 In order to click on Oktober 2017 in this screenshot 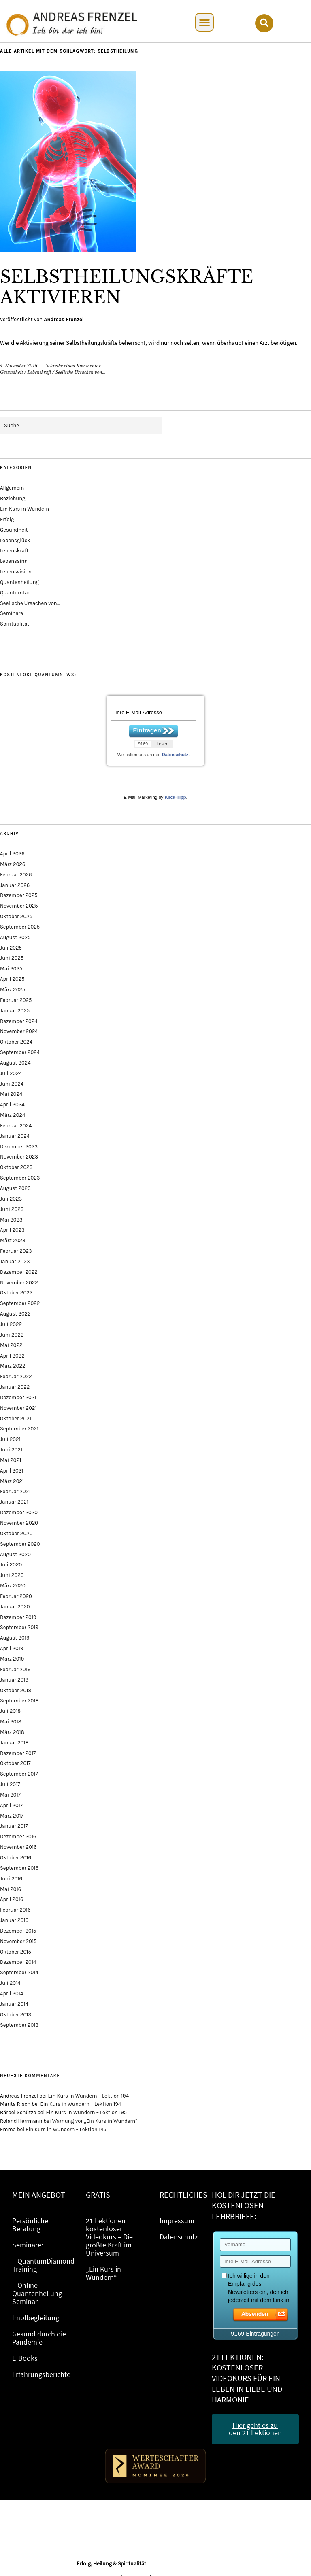, I will do `click(15, 1763)`.